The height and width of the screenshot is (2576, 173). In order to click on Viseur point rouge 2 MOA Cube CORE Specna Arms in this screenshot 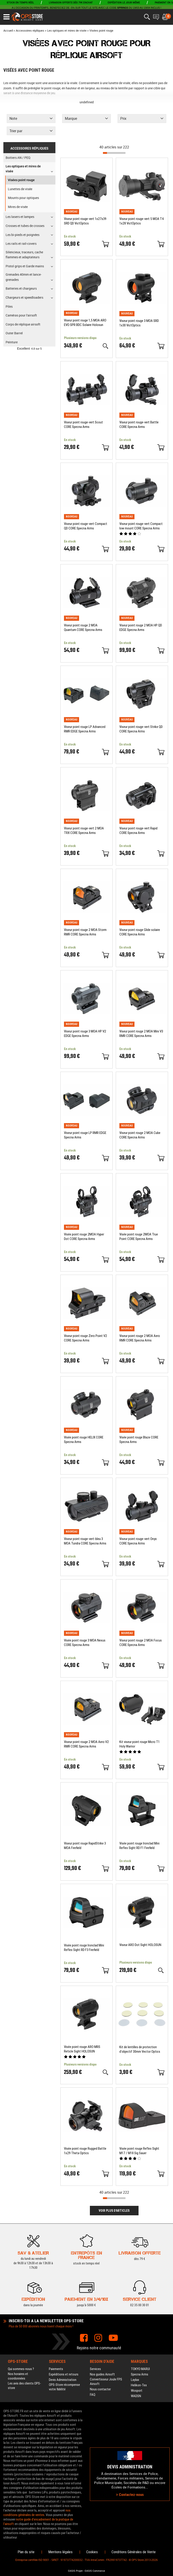, I will do `click(139, 1135)`.